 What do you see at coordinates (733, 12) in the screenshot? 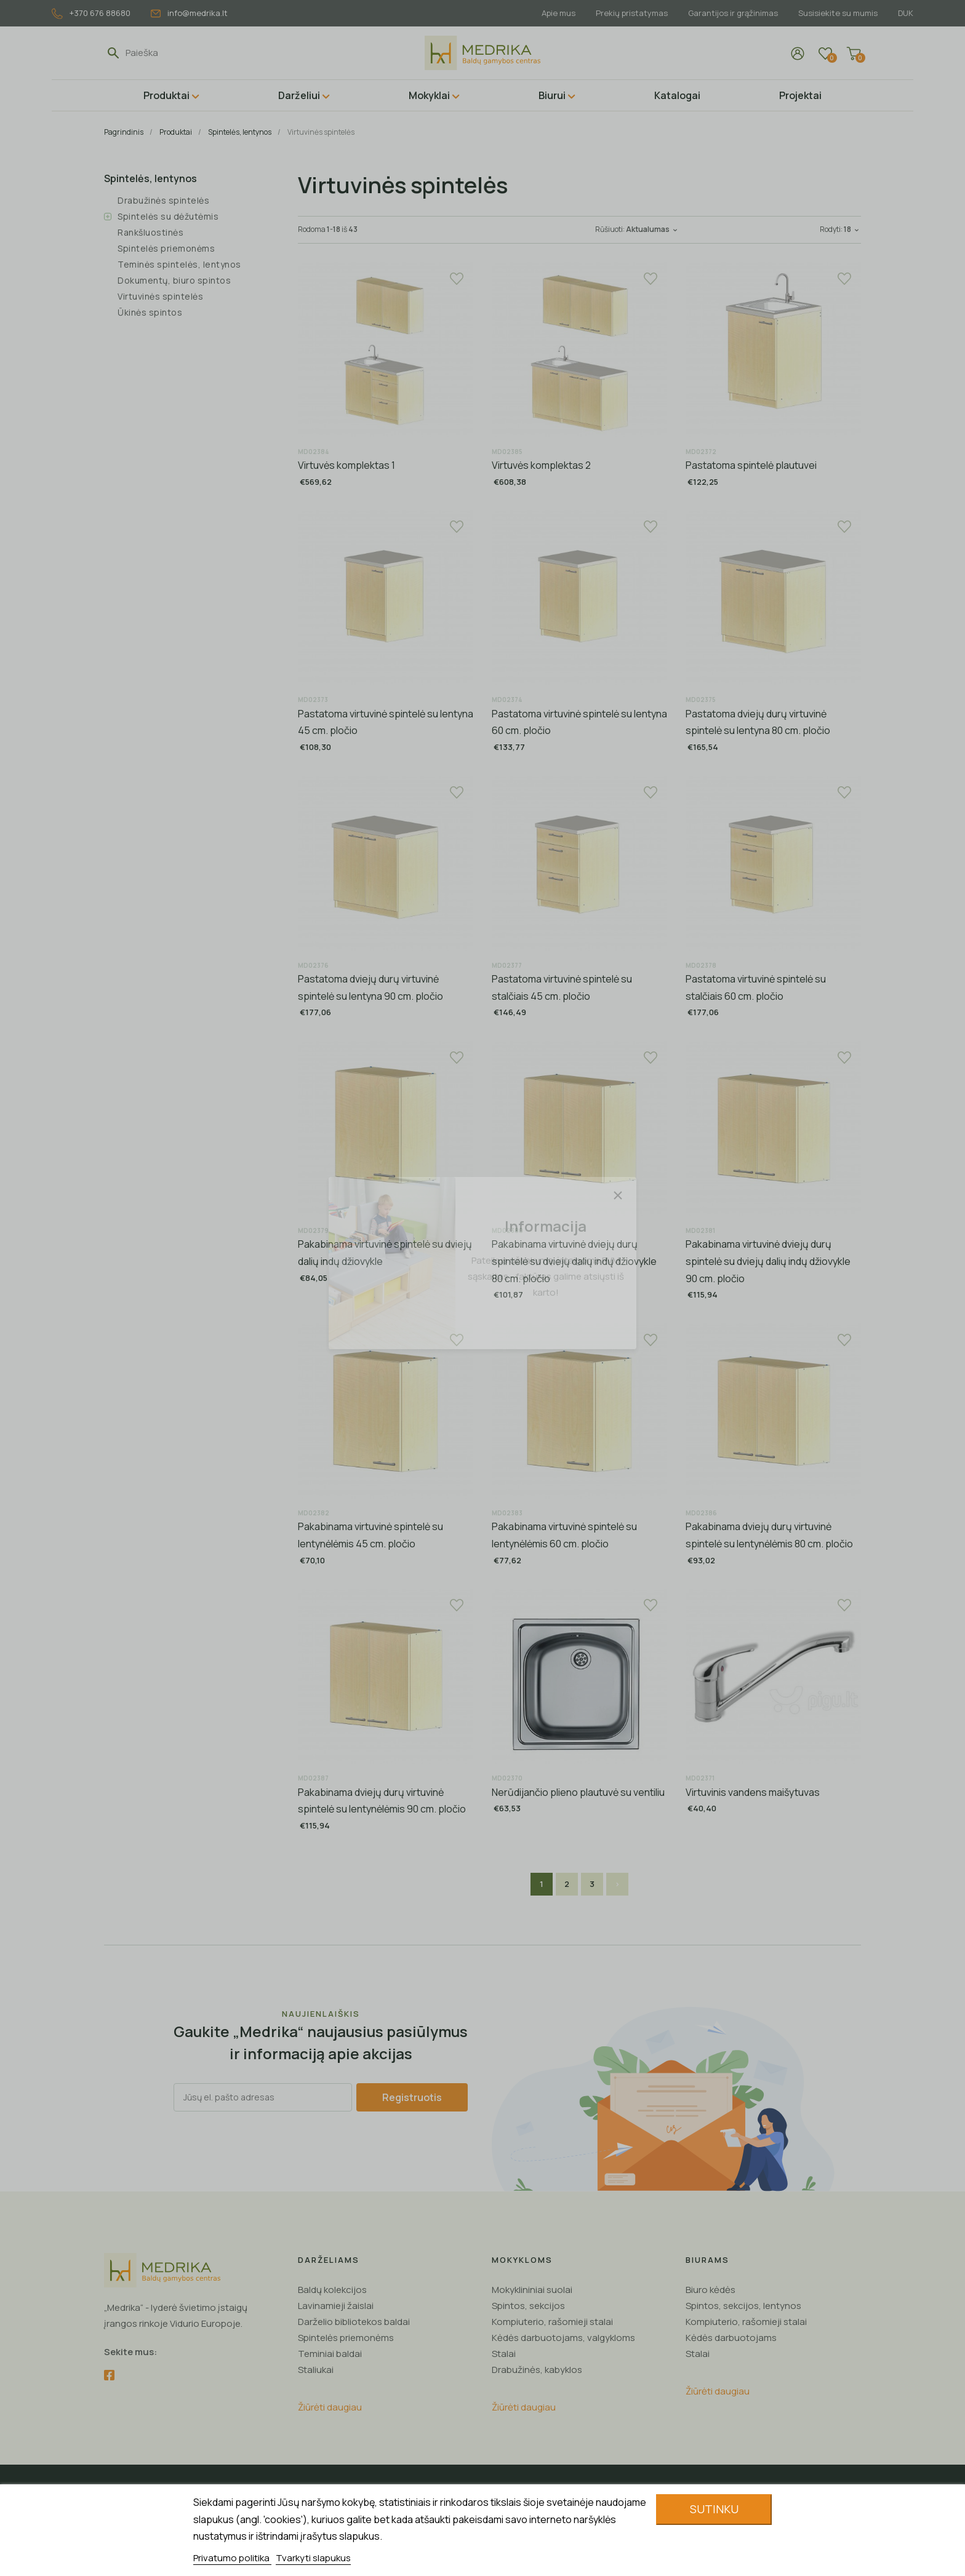
I see `Garantijos ir grąžinimas` at bounding box center [733, 12].